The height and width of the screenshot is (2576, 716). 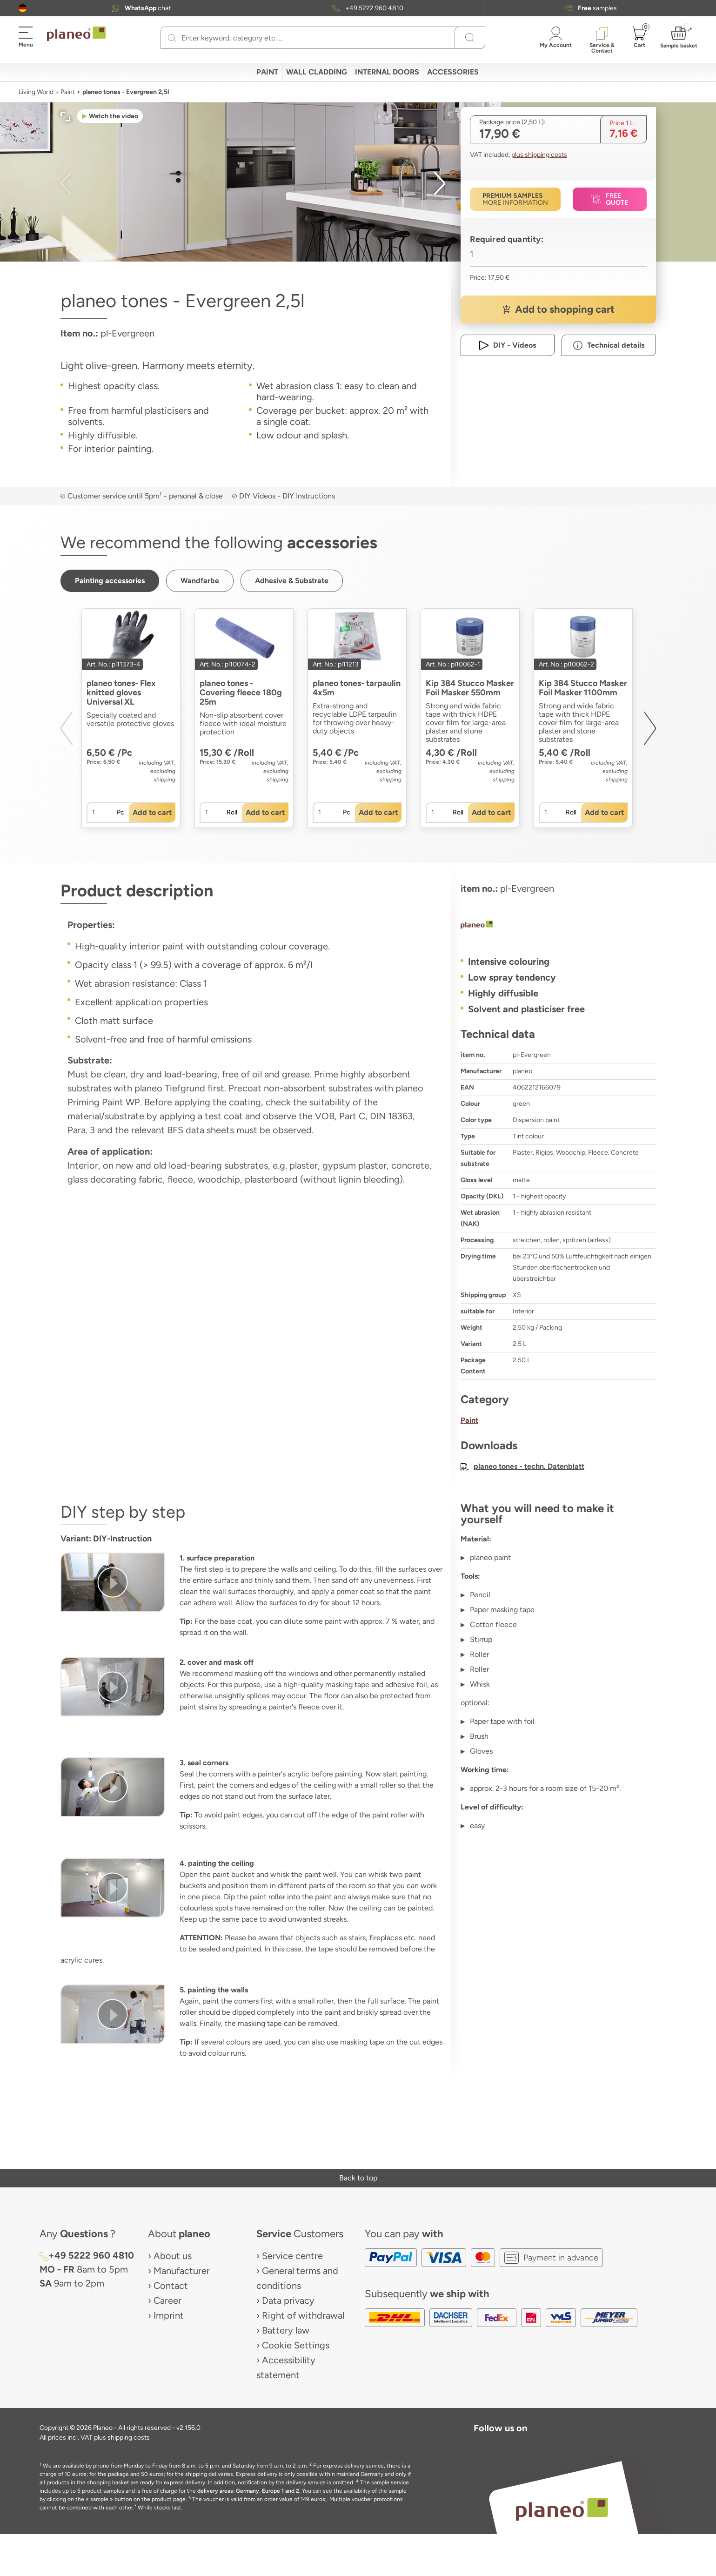 I want to click on Contact, so click(x=171, y=2285).